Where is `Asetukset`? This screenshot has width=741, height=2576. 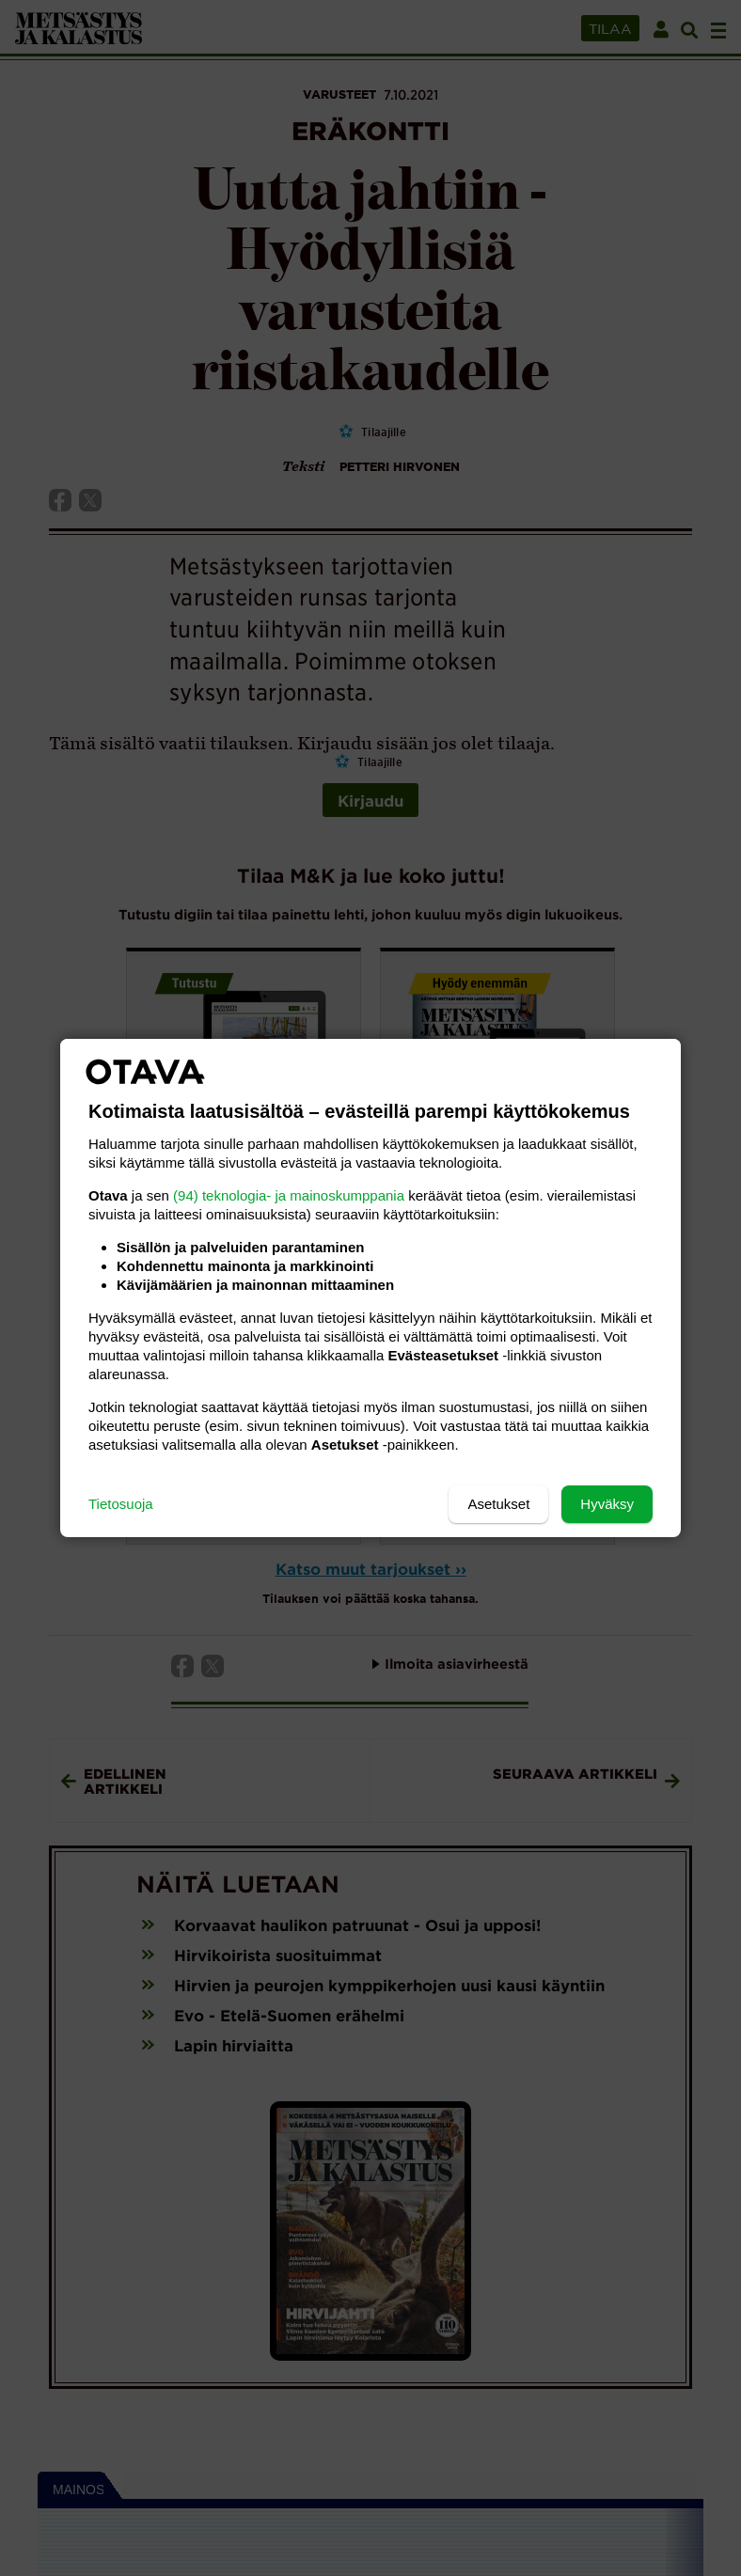
Asetukset is located at coordinates (498, 1504).